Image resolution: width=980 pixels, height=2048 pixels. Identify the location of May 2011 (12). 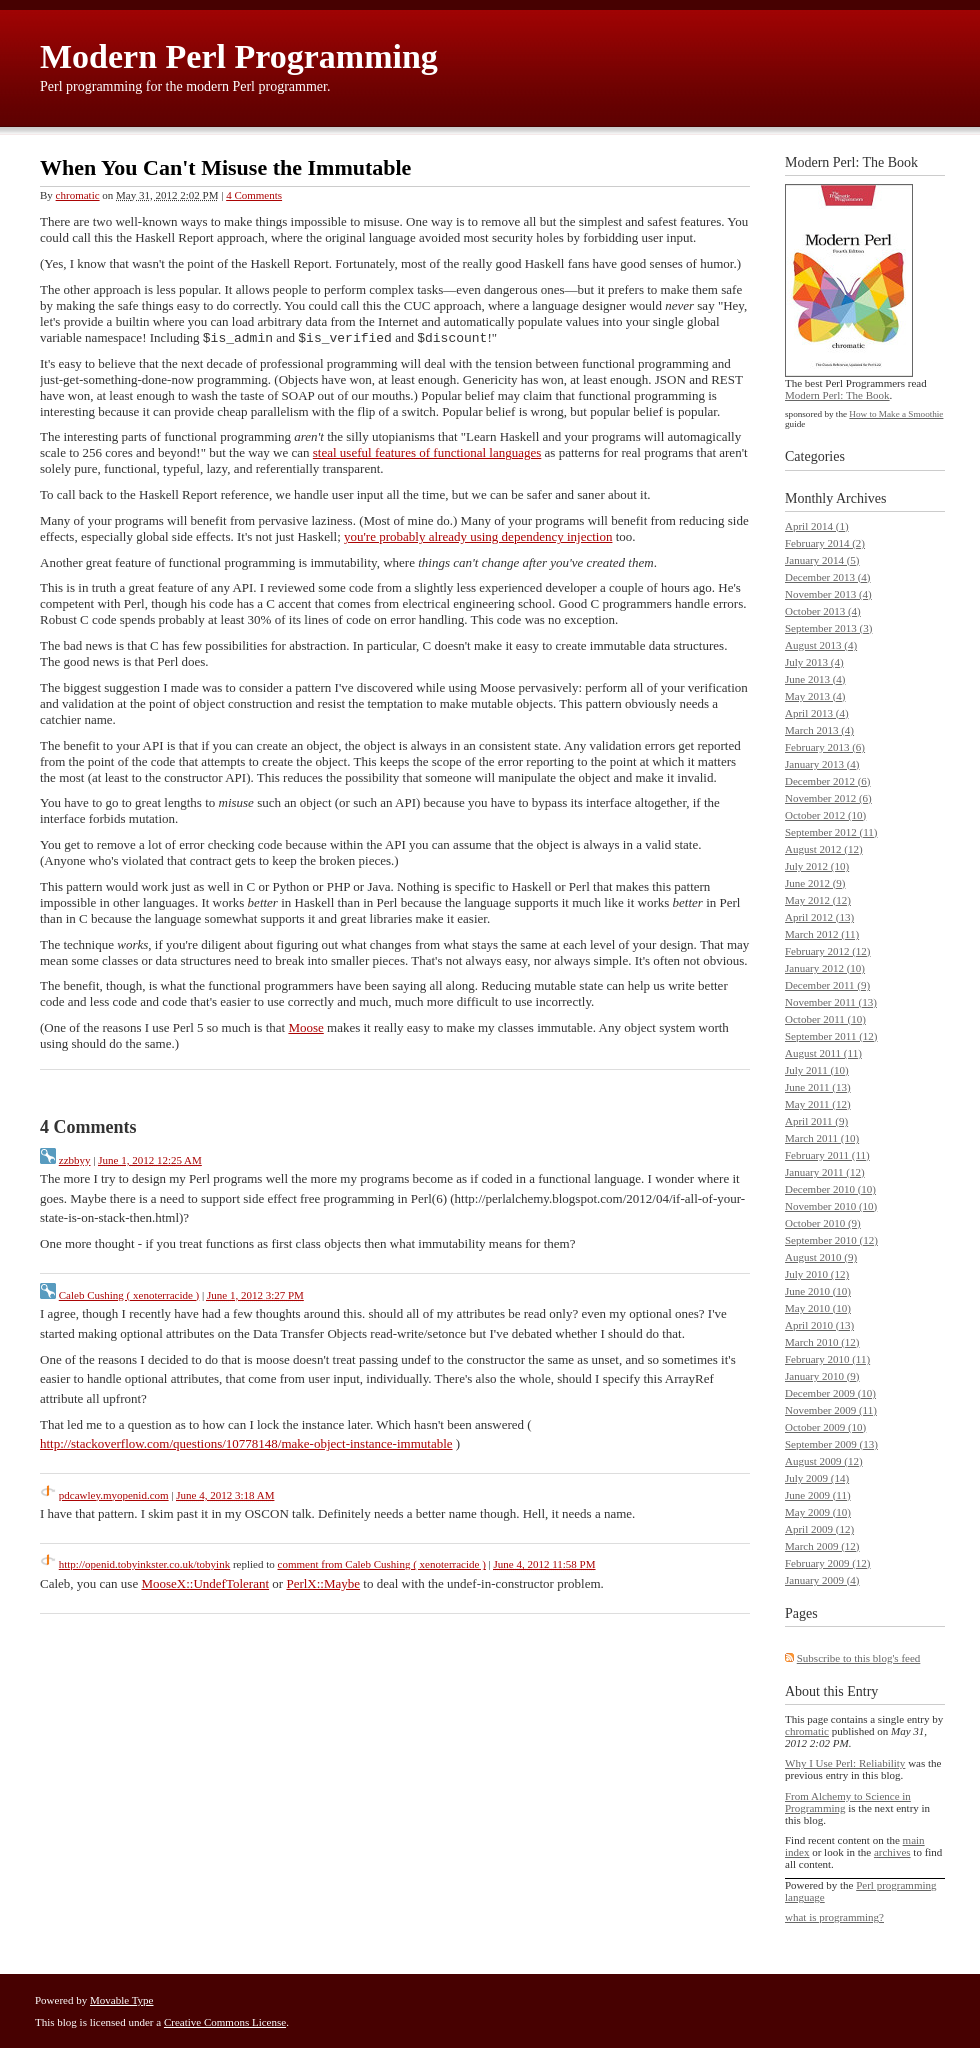
(818, 1104).